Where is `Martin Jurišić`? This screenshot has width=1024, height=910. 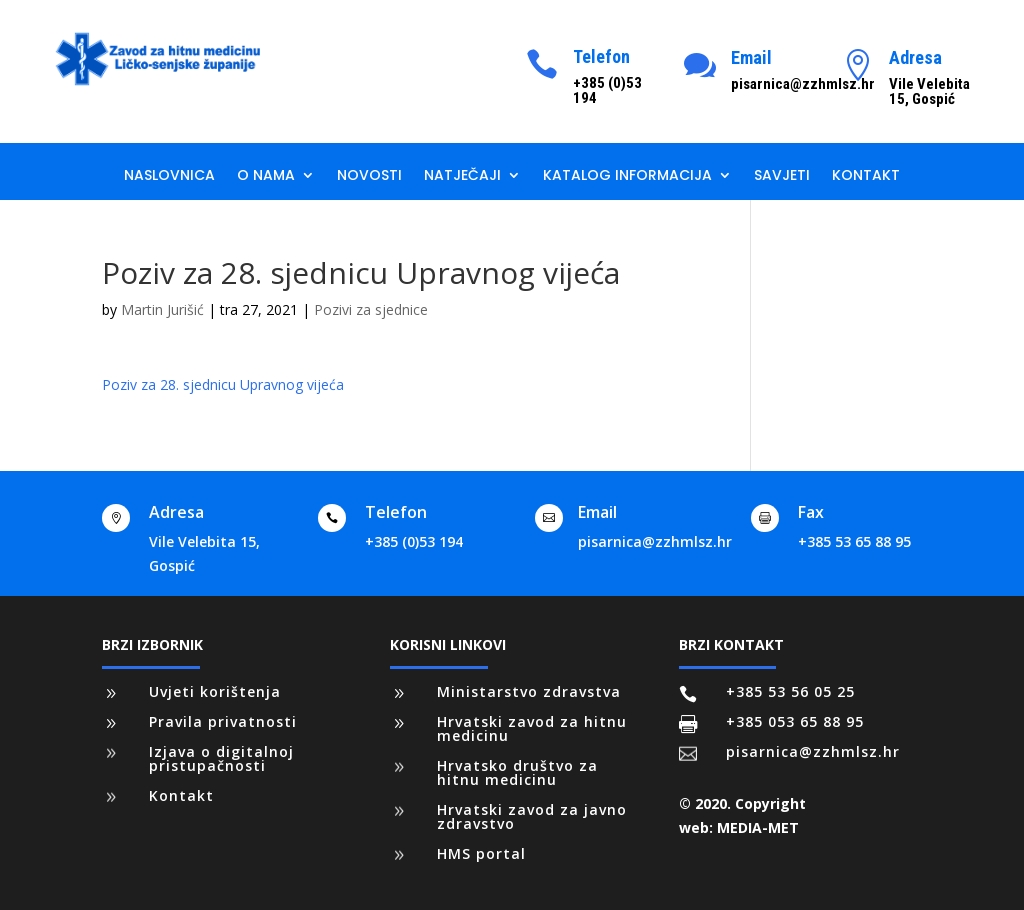 Martin Jurišić is located at coordinates (162, 309).